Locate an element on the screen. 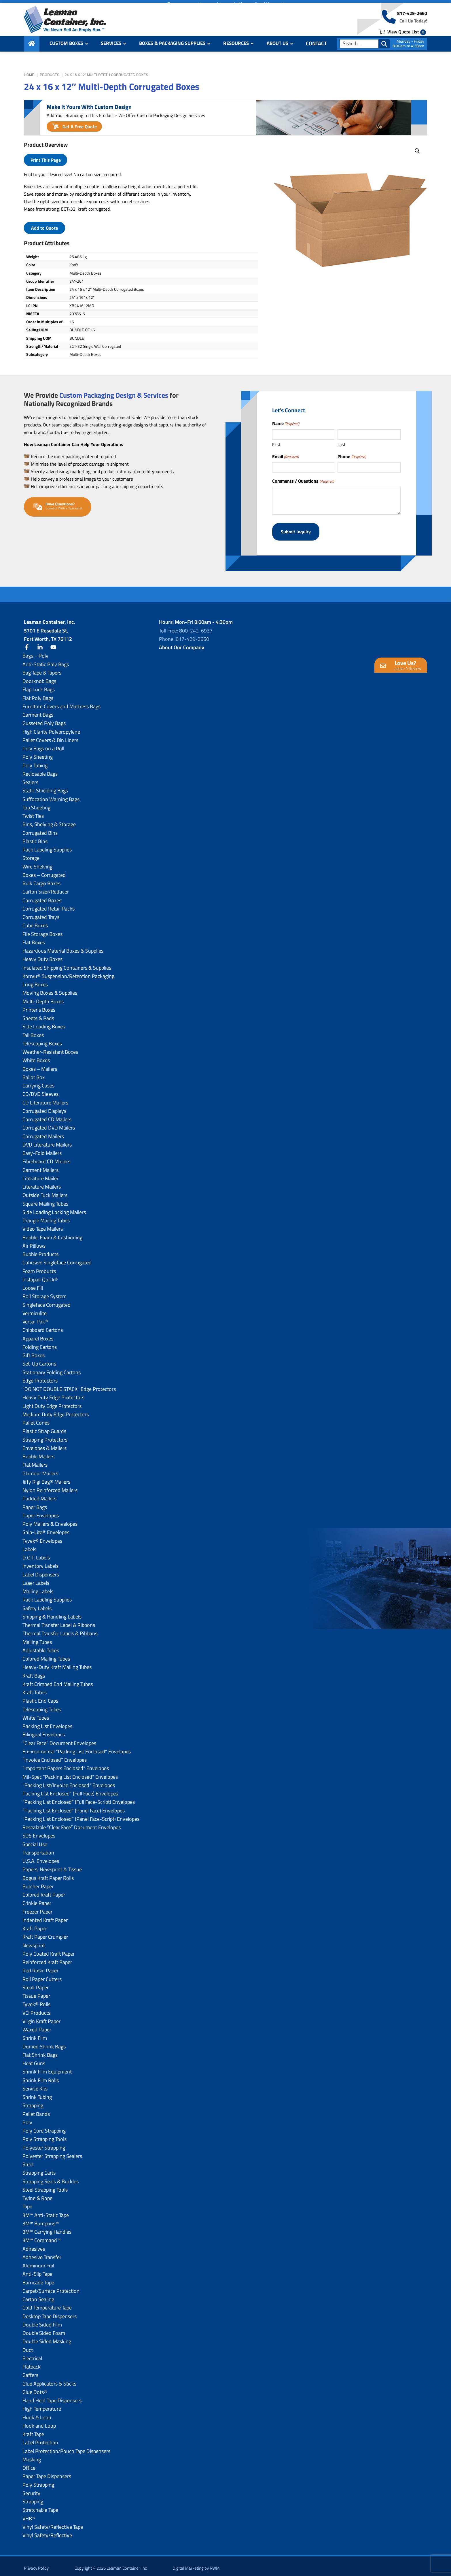  Roll Paper Cutters is located at coordinates (42, 1974).